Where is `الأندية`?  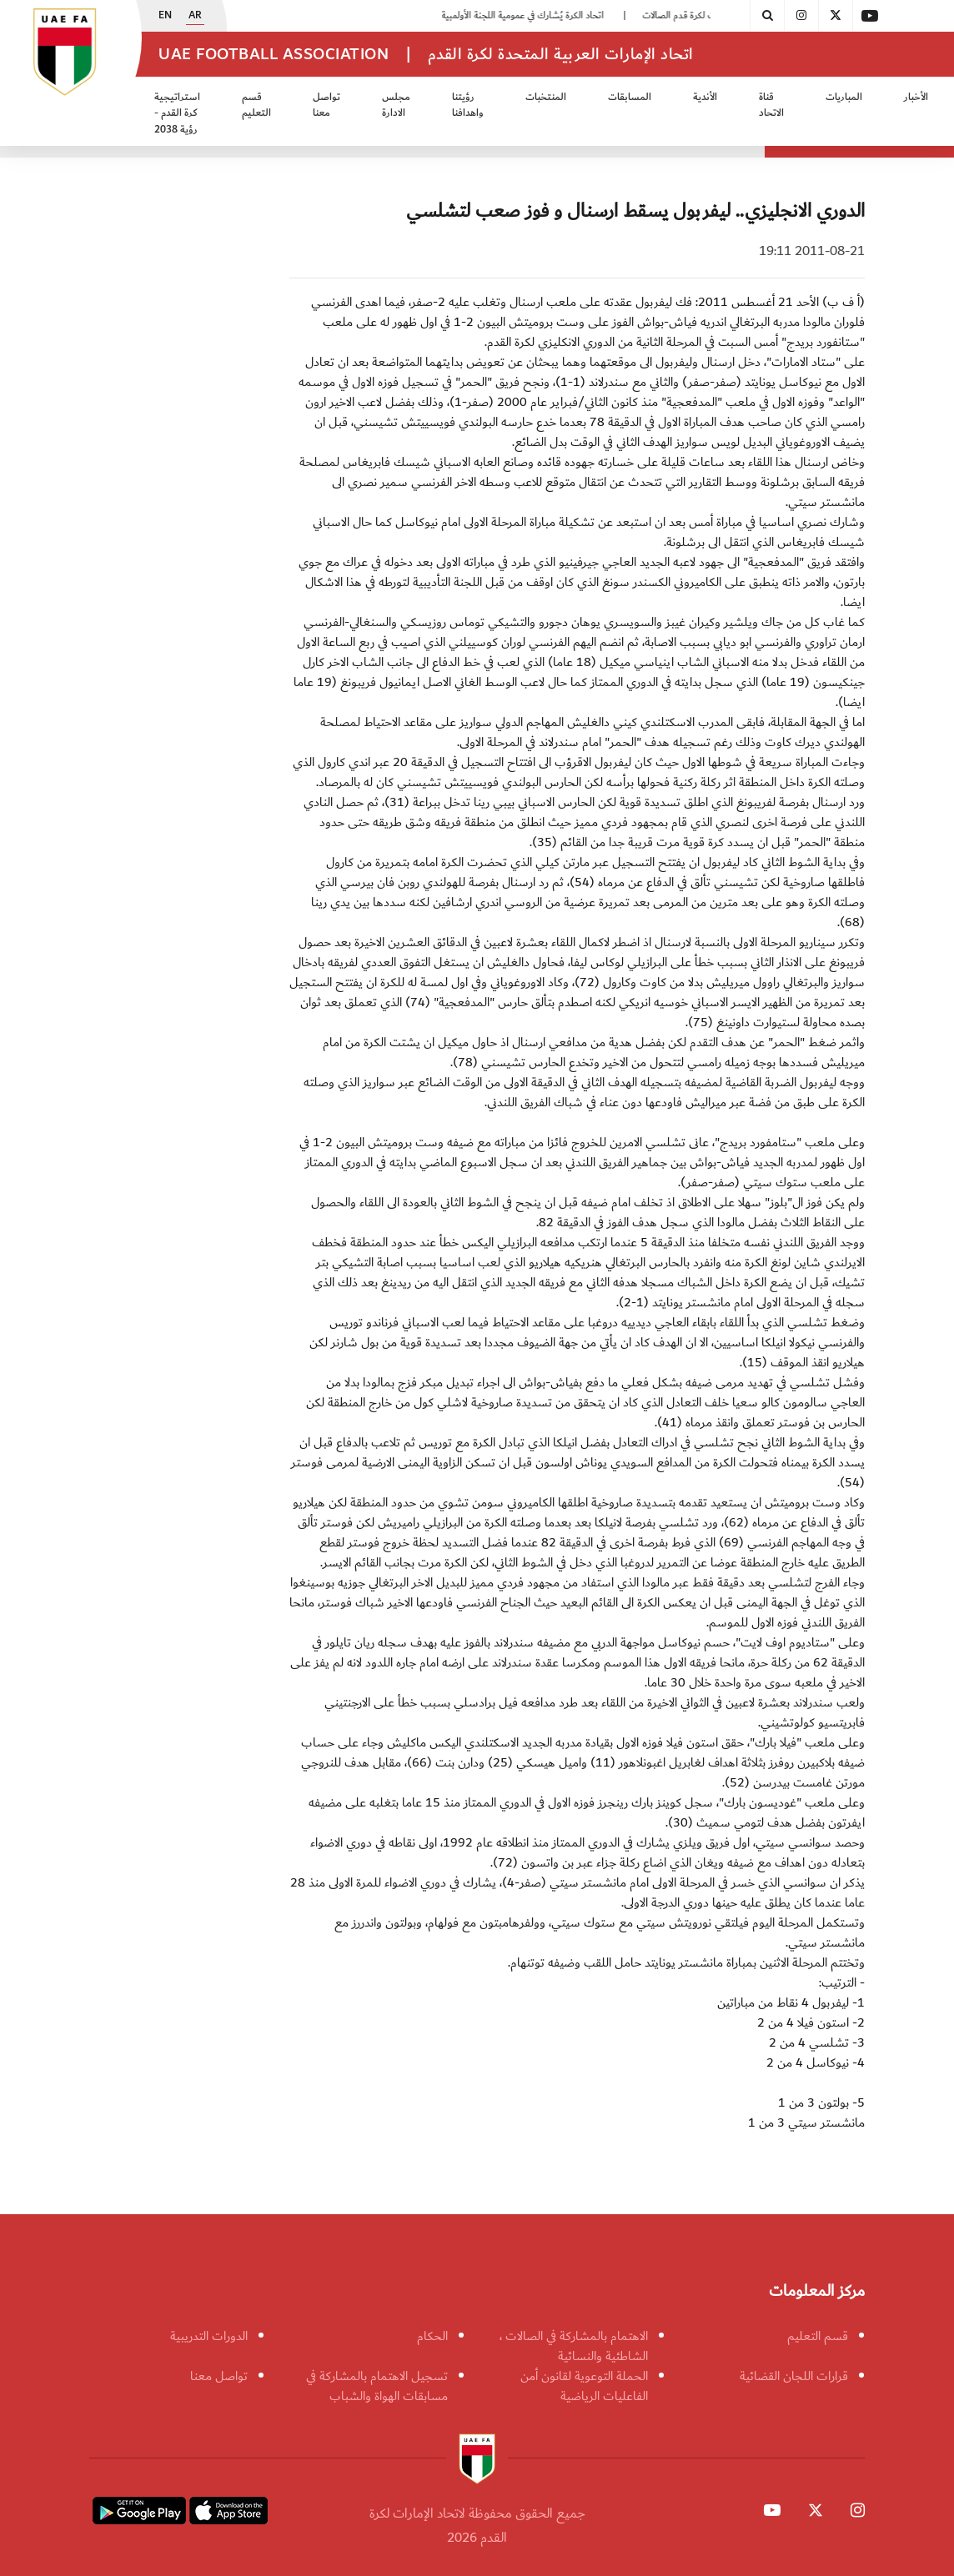
الأندية is located at coordinates (705, 97).